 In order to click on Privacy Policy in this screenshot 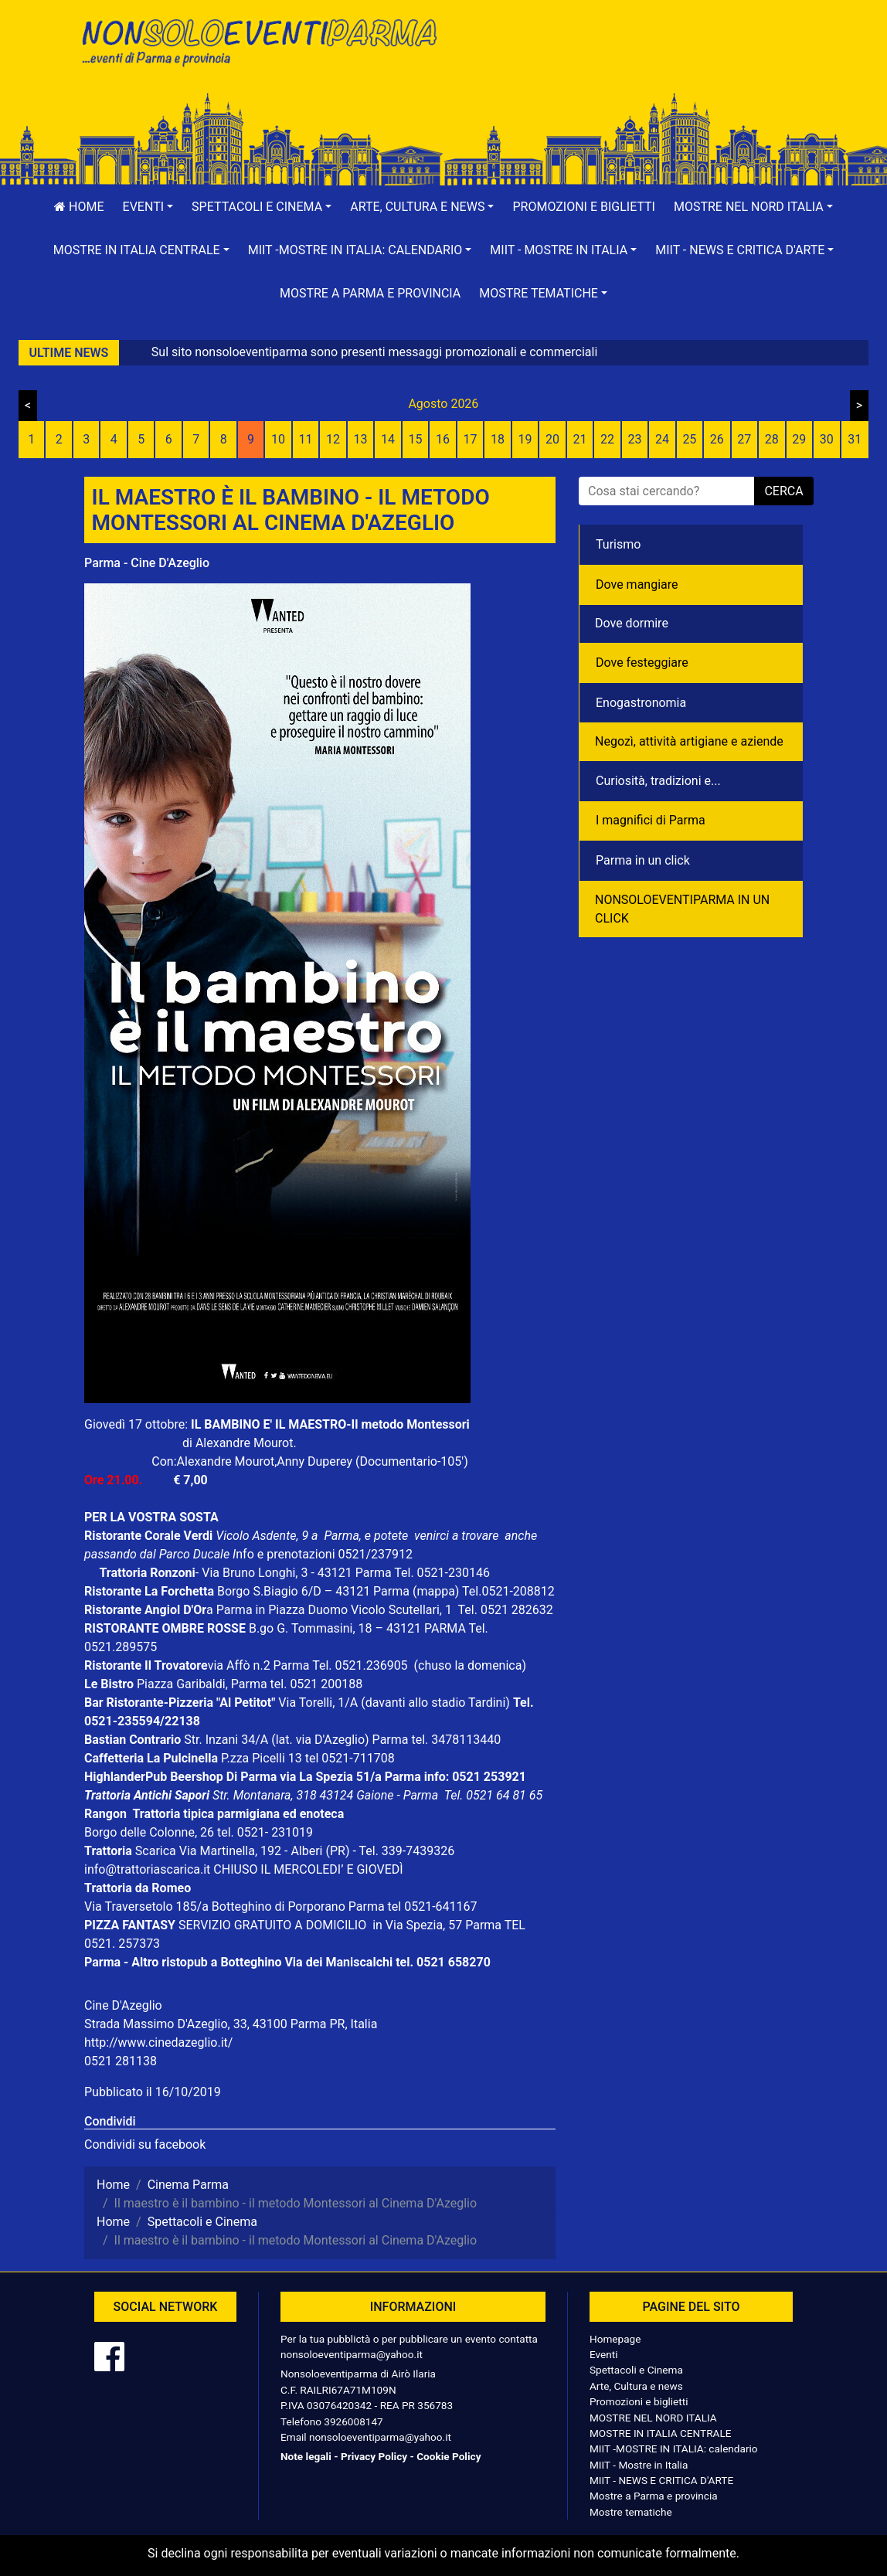, I will do `click(374, 2456)`.